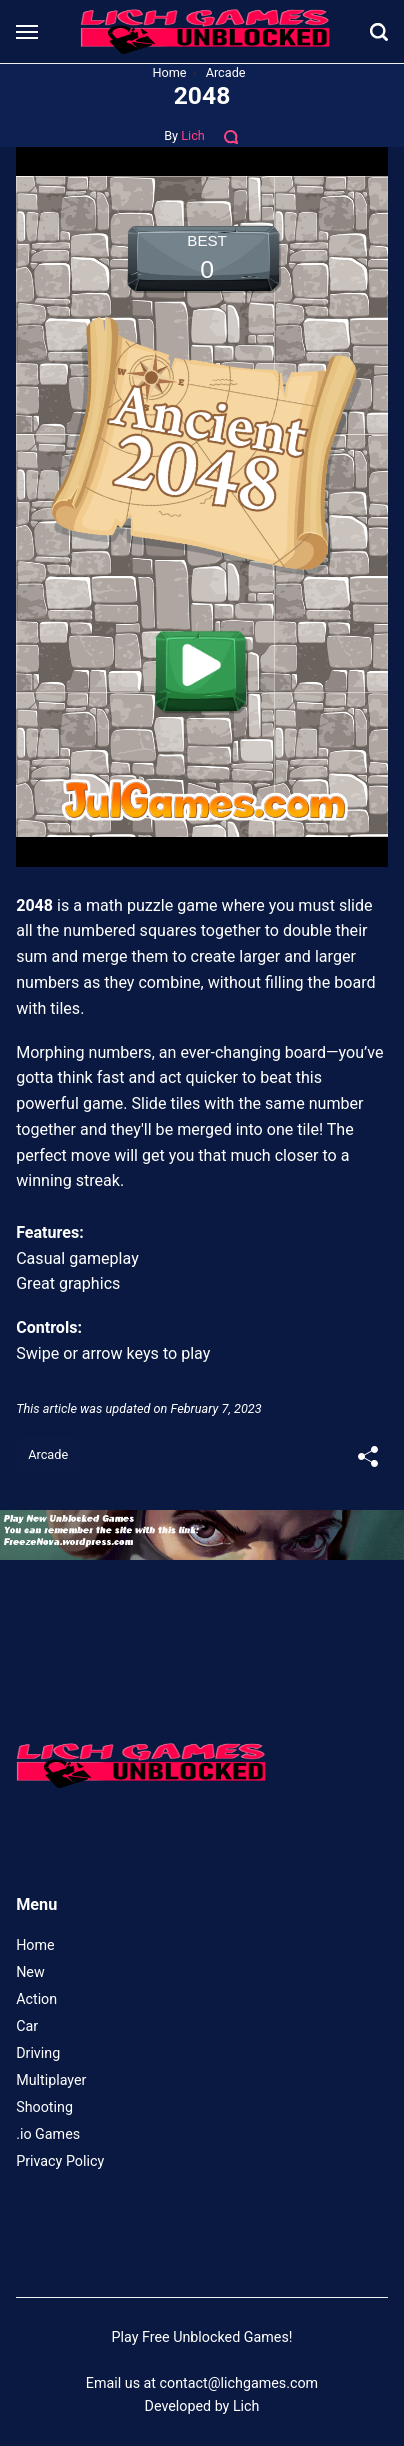 The image size is (404, 2446). I want to click on .io Games, so click(48, 2134).